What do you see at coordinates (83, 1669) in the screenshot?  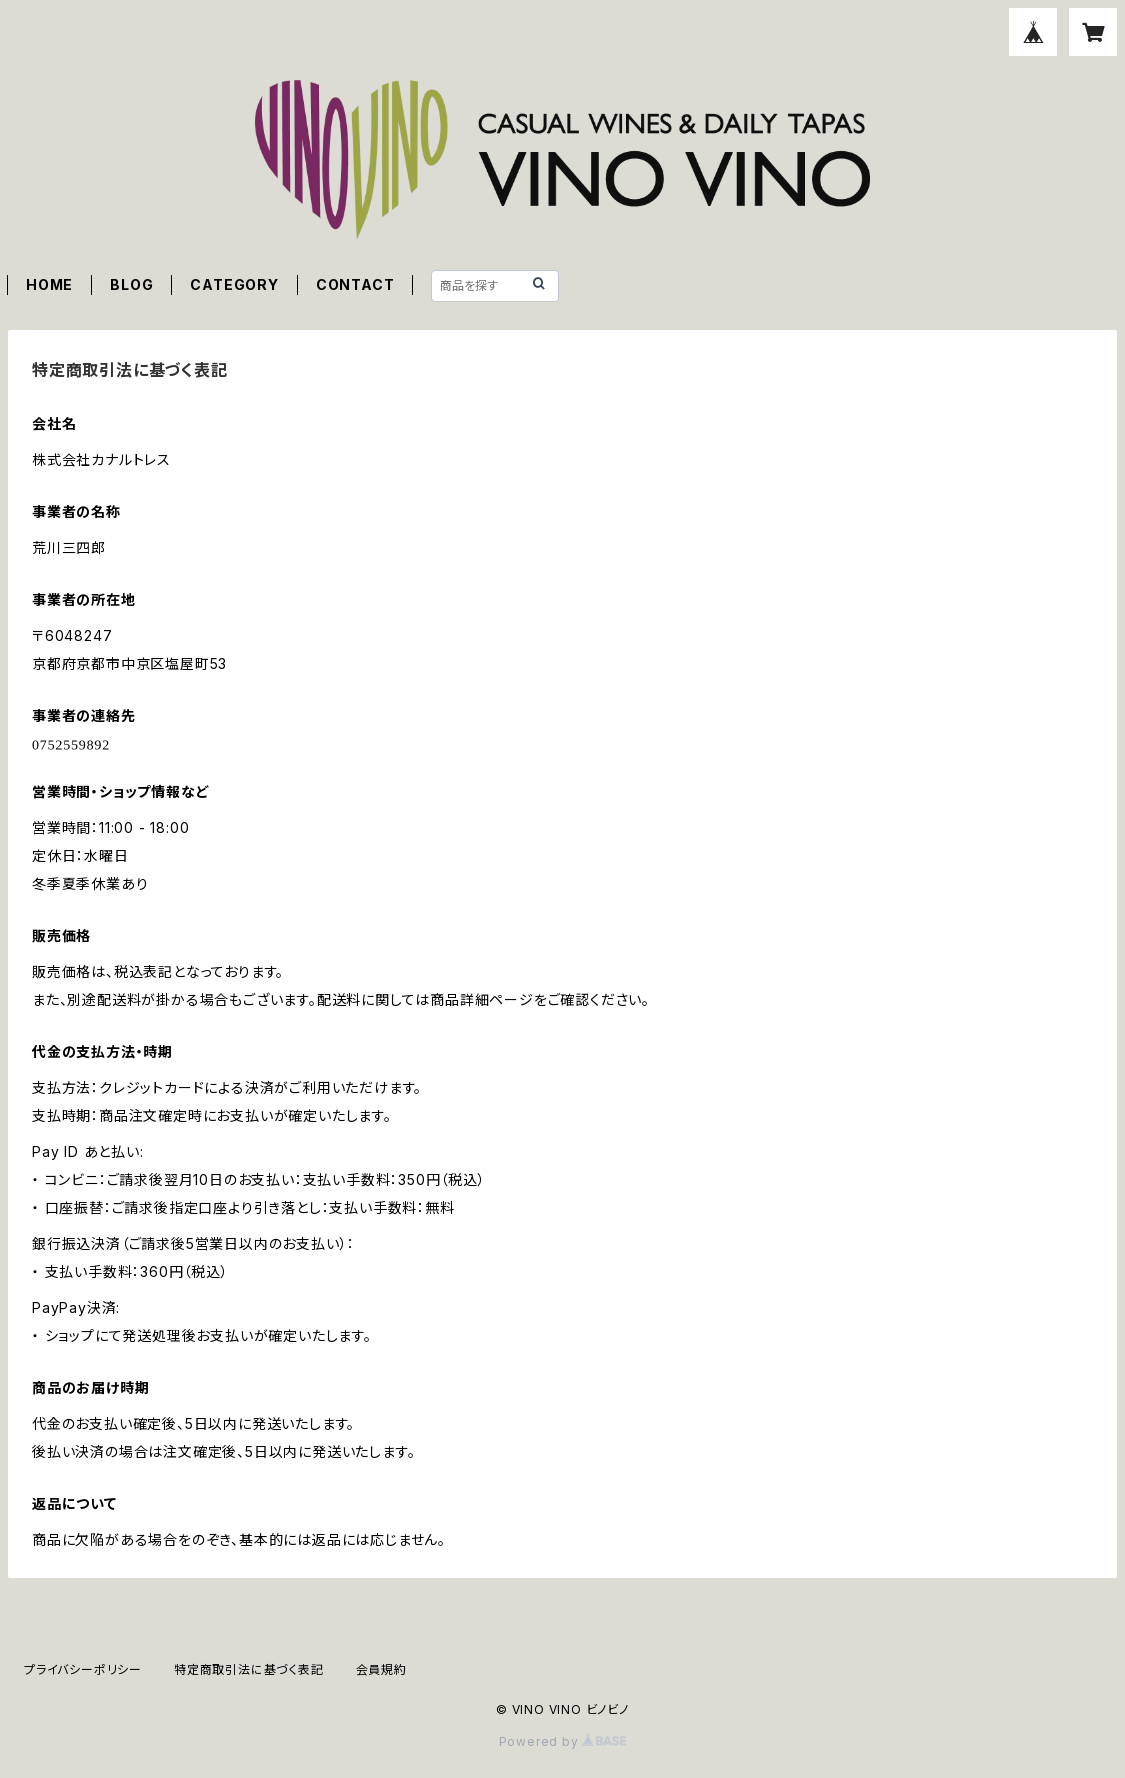 I see `プライバシーポリシー` at bounding box center [83, 1669].